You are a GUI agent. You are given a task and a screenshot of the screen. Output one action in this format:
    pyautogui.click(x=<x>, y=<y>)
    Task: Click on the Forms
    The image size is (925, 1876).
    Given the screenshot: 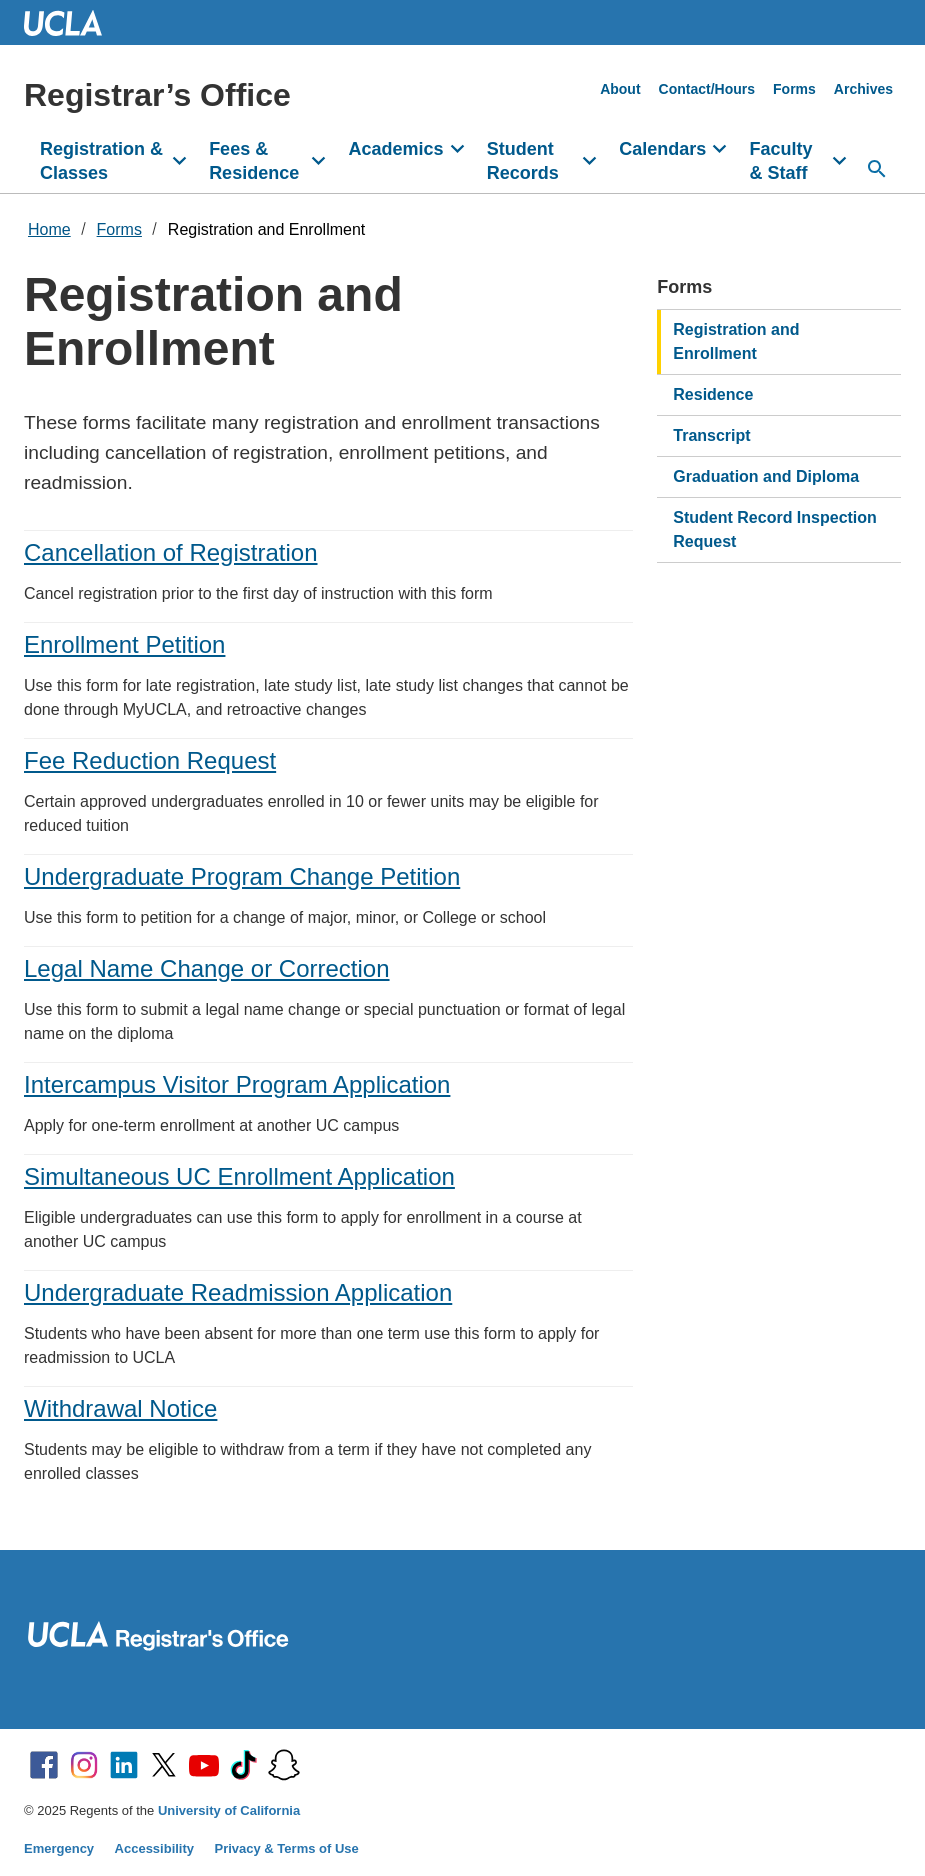 What is the action you would take?
    pyautogui.click(x=794, y=89)
    